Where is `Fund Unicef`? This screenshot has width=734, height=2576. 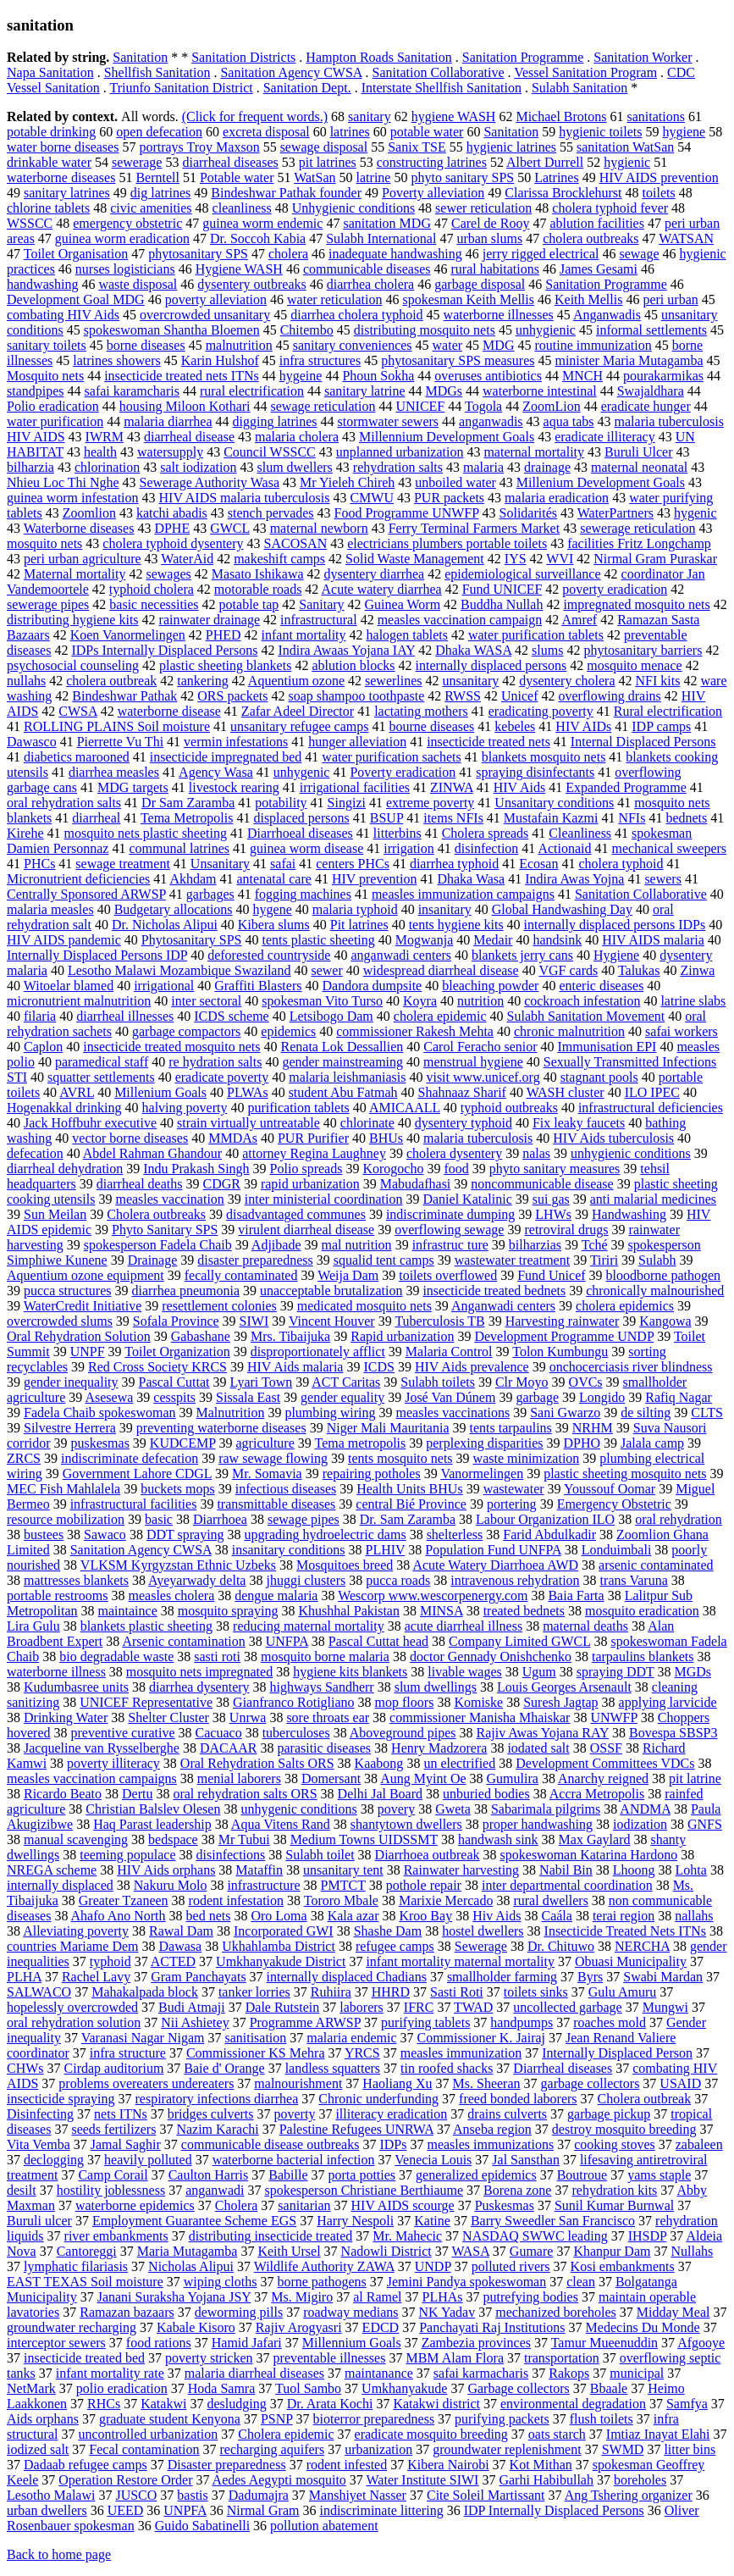
Fund Unicef is located at coordinates (551, 1275).